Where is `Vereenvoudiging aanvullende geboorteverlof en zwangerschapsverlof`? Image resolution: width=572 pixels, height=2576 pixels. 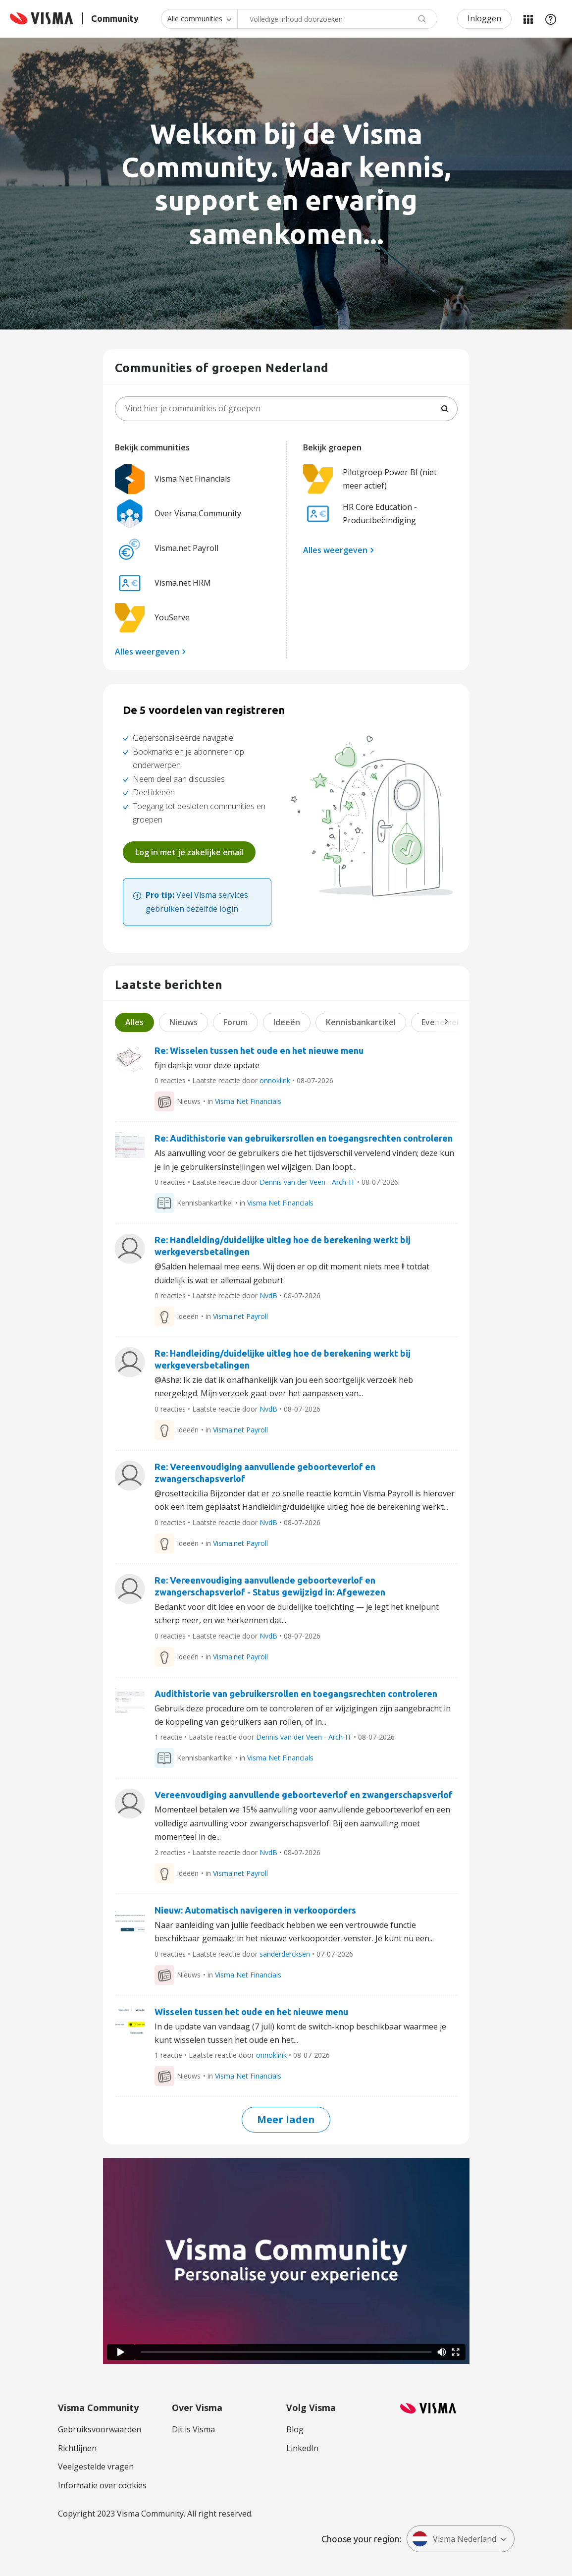
Vereenvoudiging aanvullende geboorteverlof en zwangerschapsverlof is located at coordinates (304, 1795).